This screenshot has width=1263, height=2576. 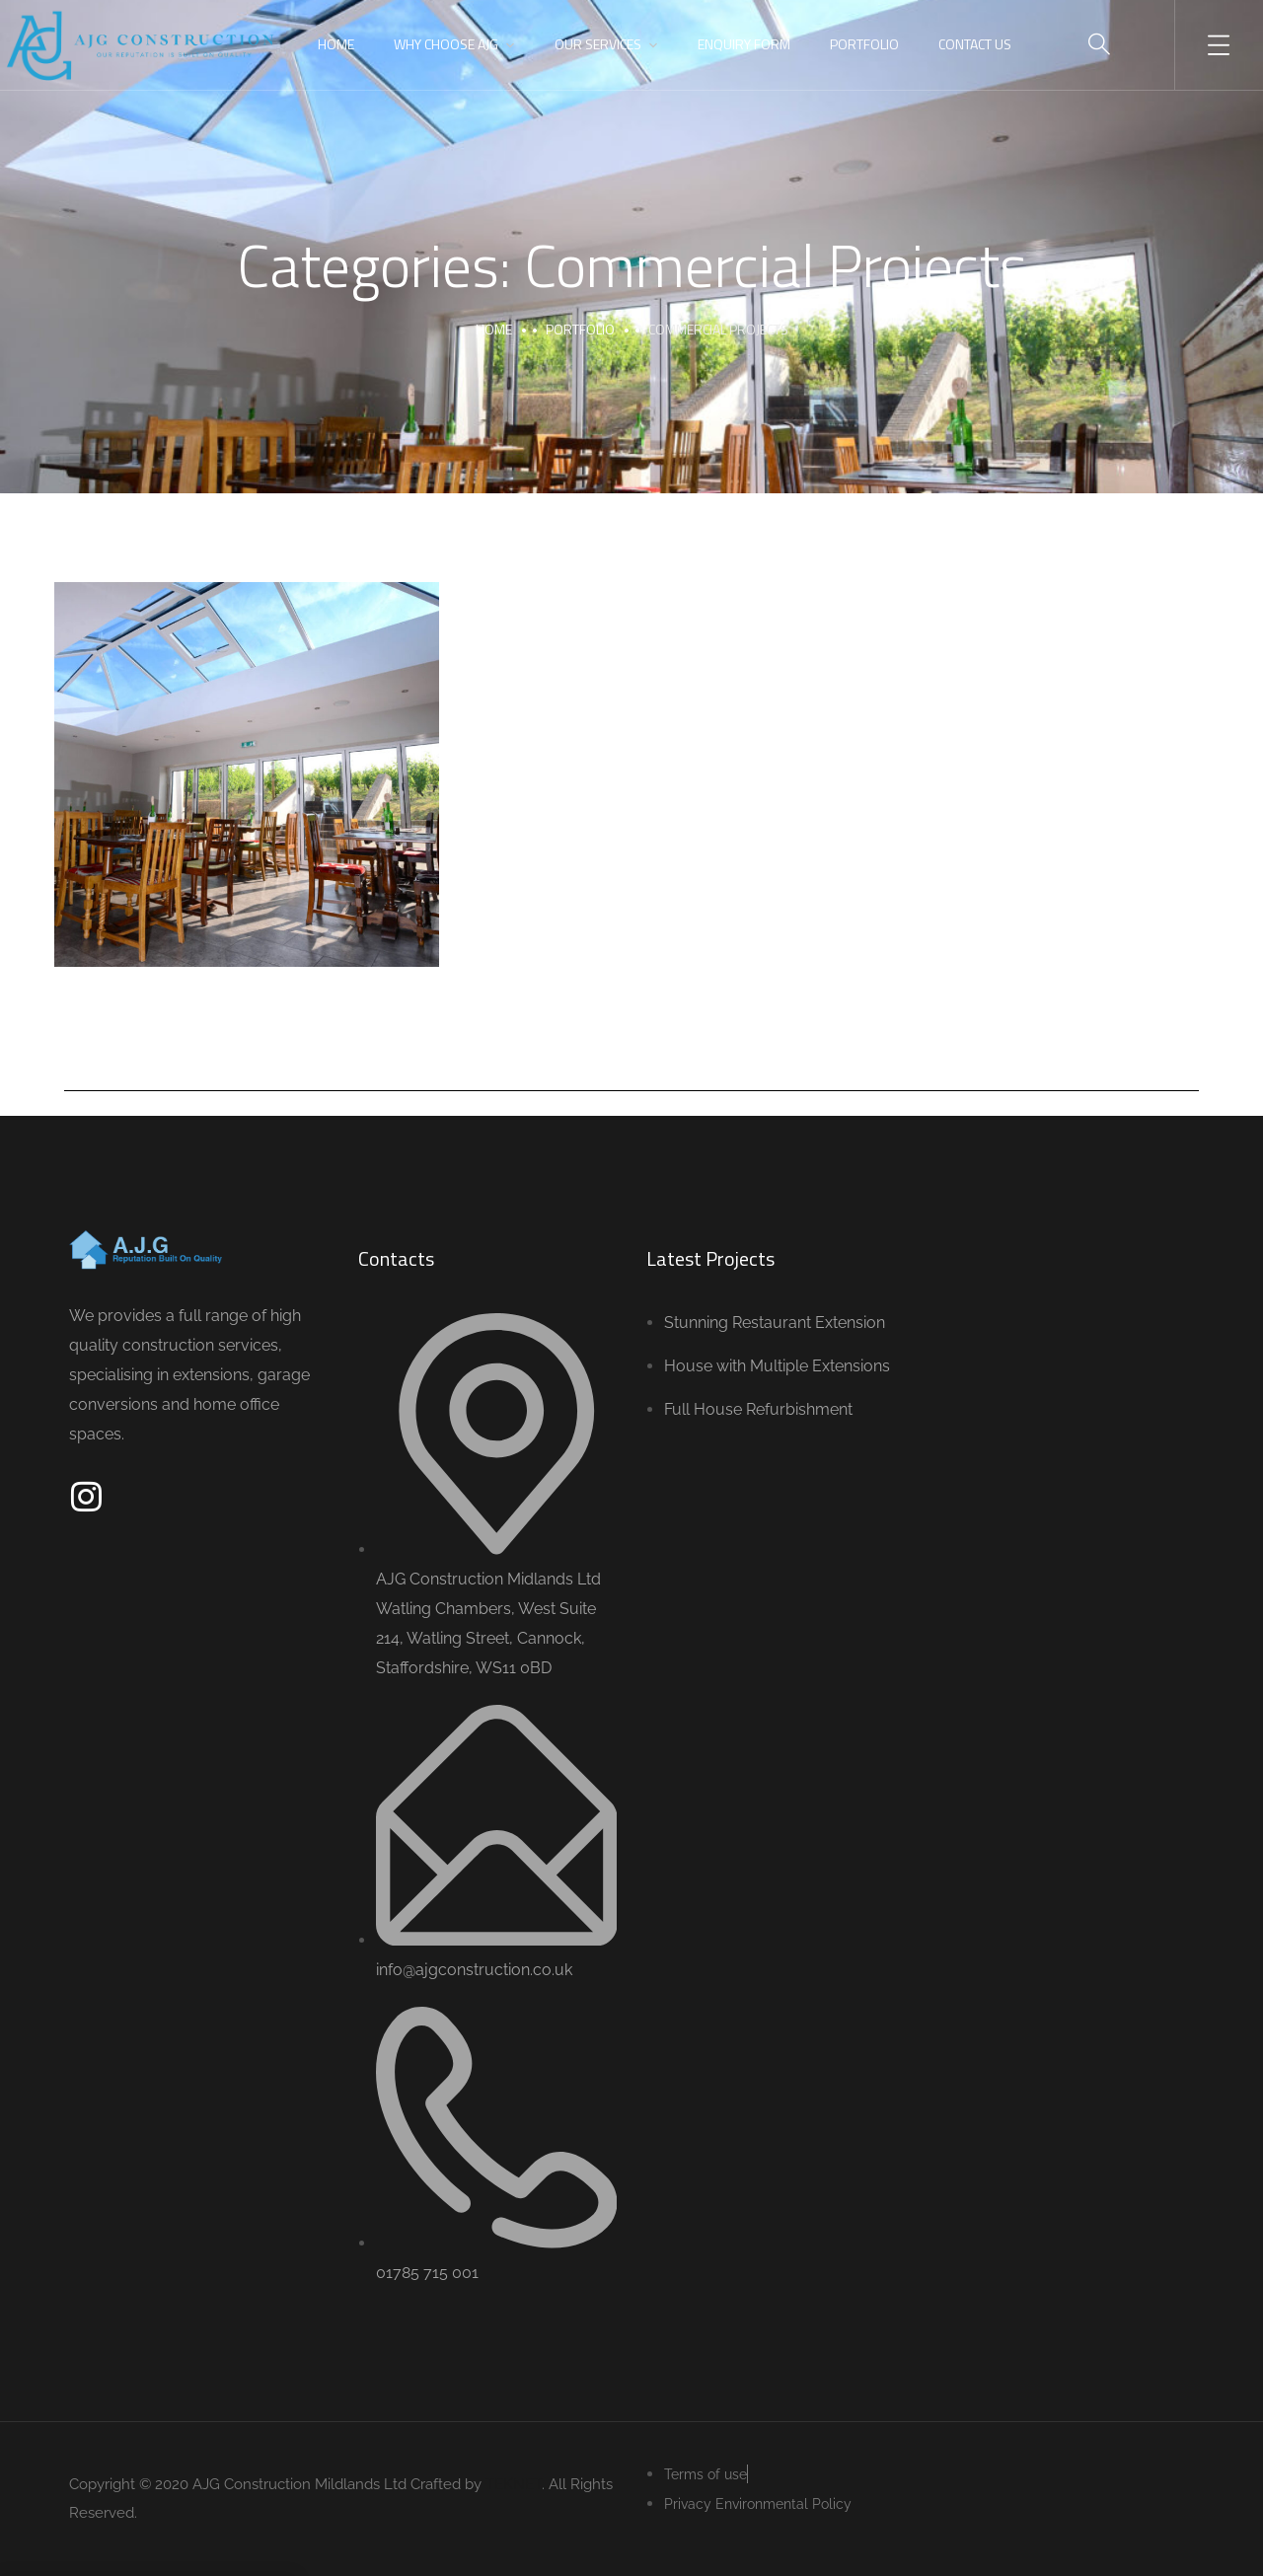 What do you see at coordinates (580, 329) in the screenshot?
I see `portfolio` at bounding box center [580, 329].